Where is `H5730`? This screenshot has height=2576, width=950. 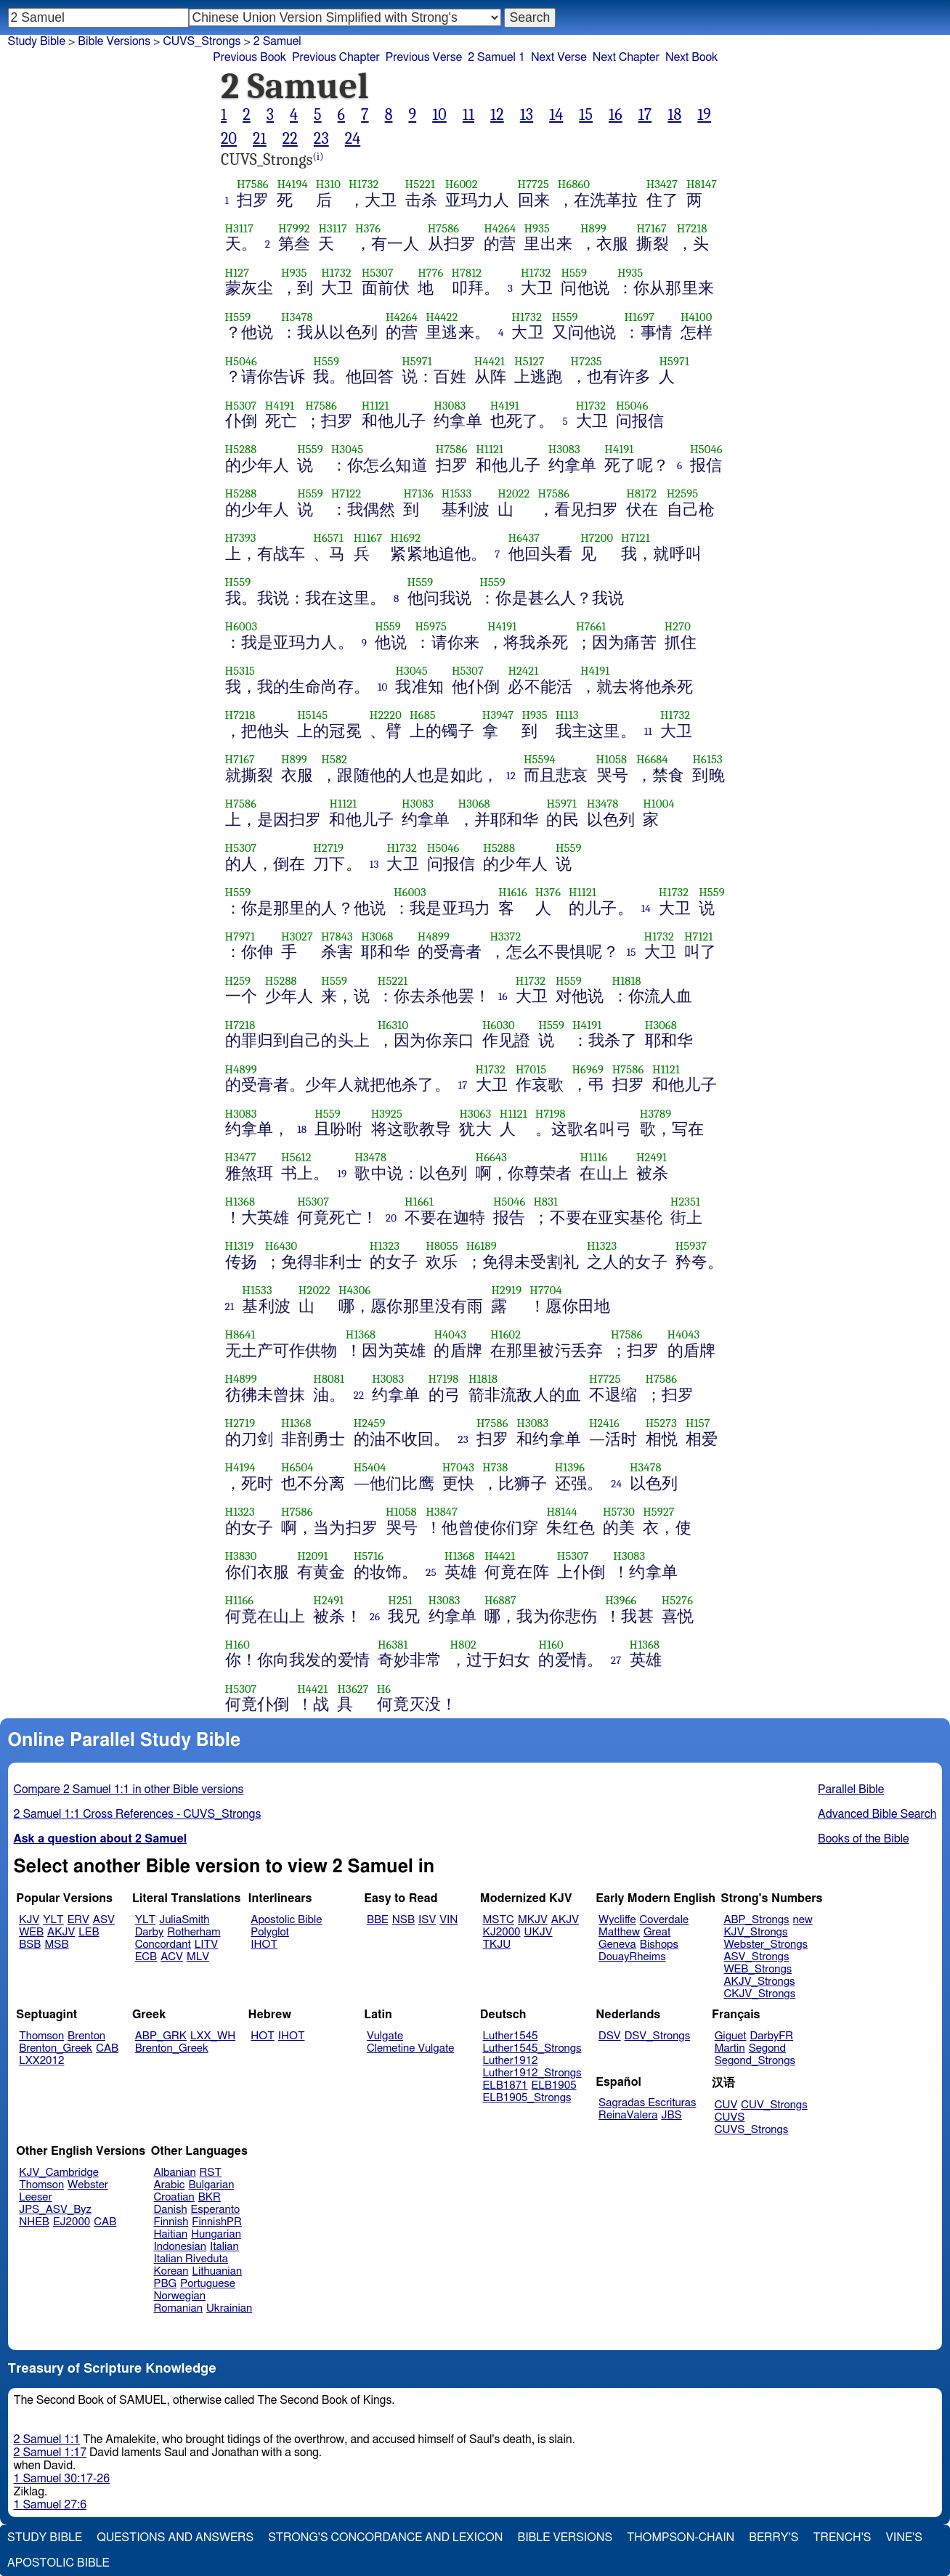 H5730 is located at coordinates (619, 1512).